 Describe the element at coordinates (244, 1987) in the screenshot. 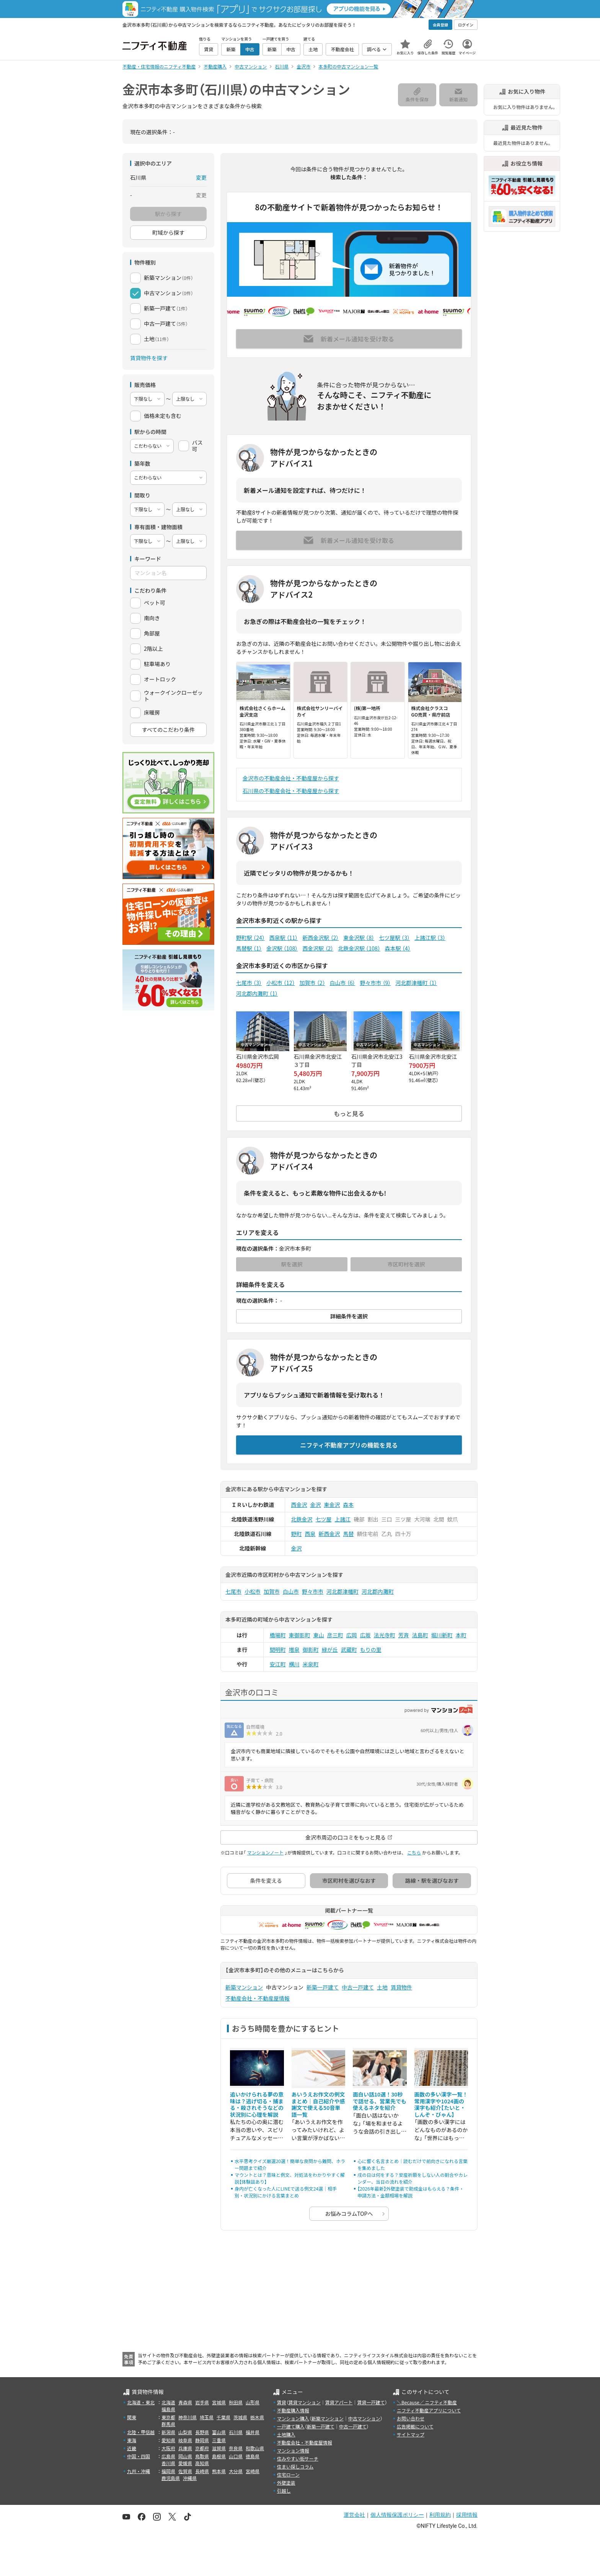

I see `新築マンション` at that location.